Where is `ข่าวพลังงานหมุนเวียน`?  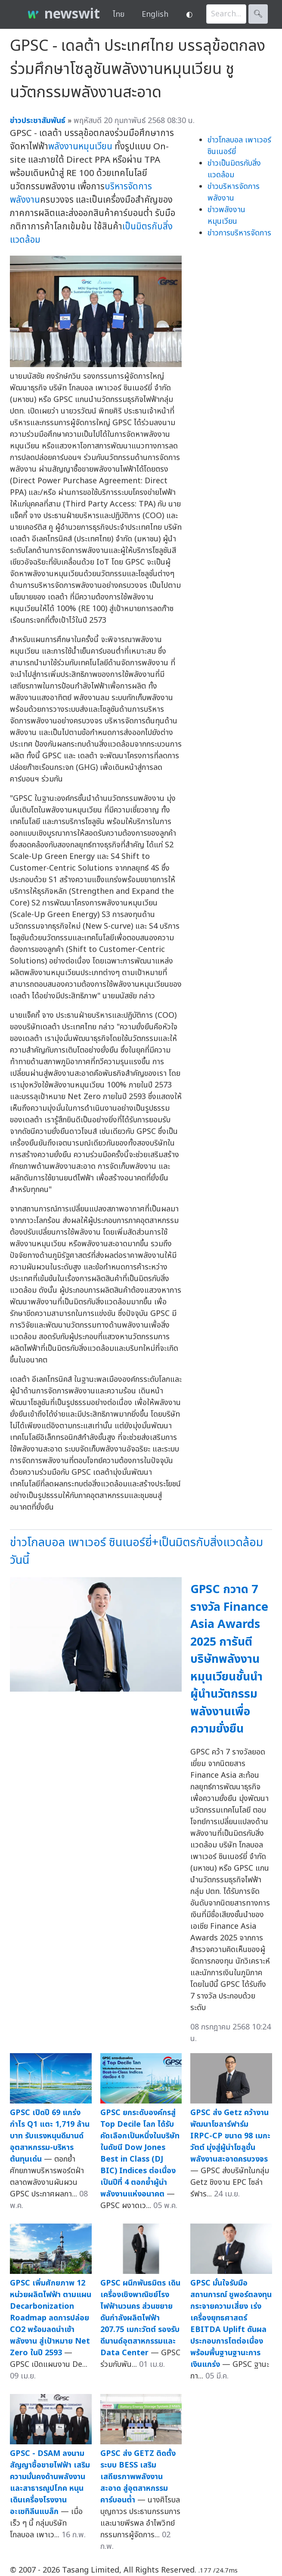 ข่าวพลังงานหมุนเวียน is located at coordinates (226, 215).